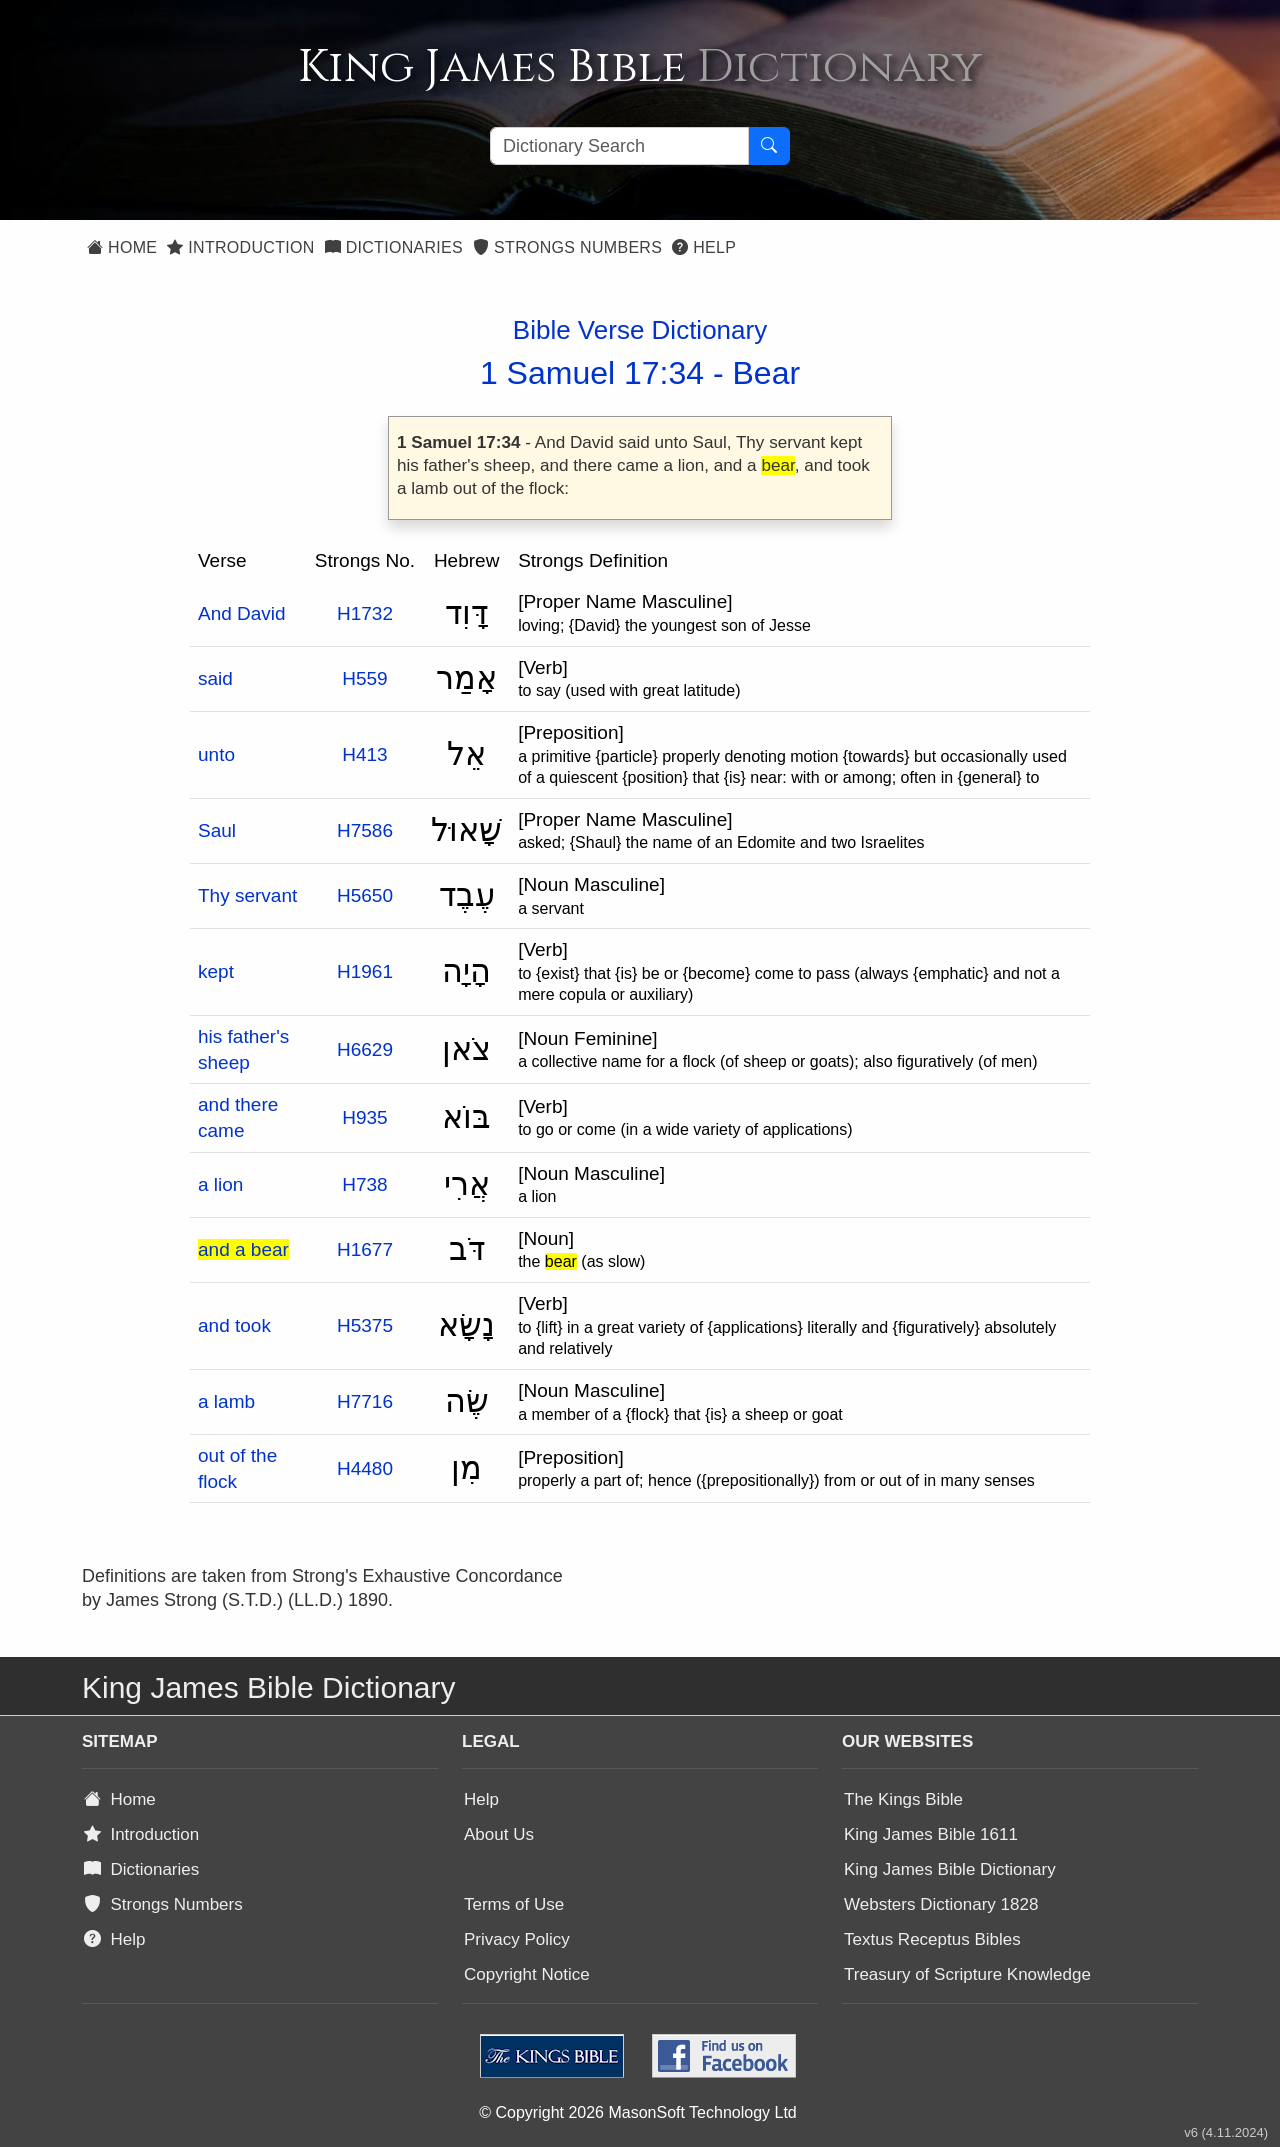 Image resolution: width=1280 pixels, height=2147 pixels. What do you see at coordinates (220, 1184) in the screenshot?
I see `a lion` at bounding box center [220, 1184].